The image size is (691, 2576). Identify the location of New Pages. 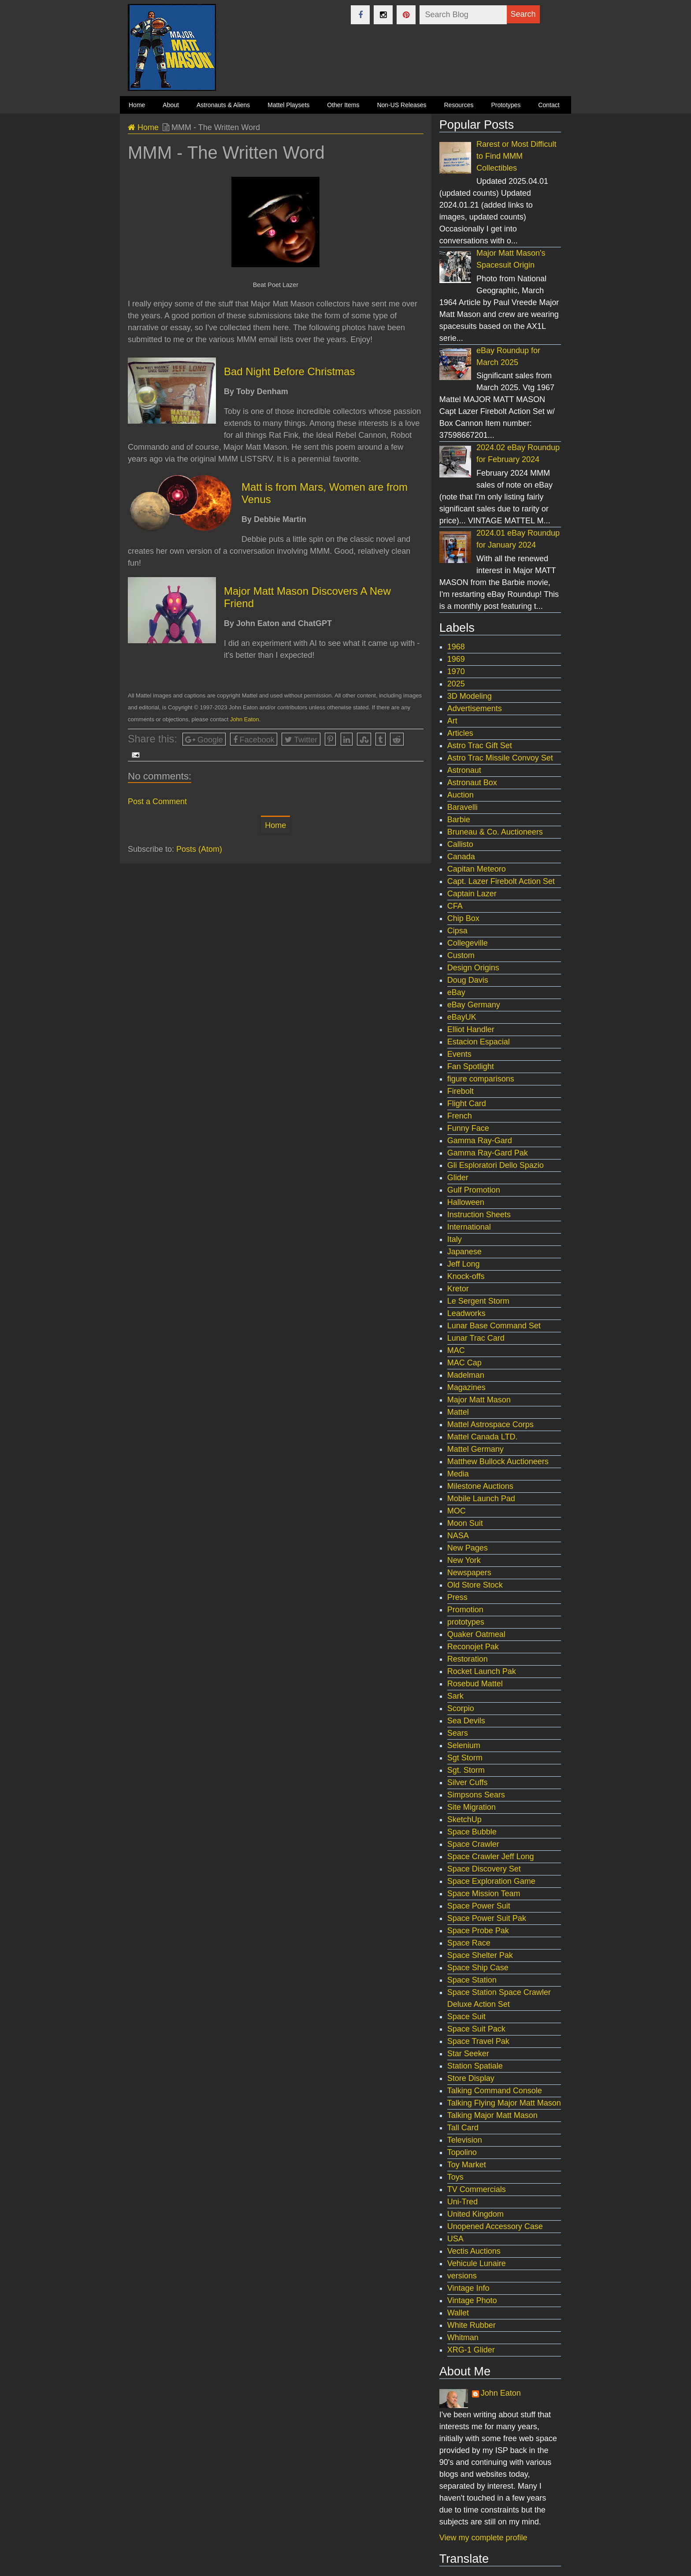
(467, 1547).